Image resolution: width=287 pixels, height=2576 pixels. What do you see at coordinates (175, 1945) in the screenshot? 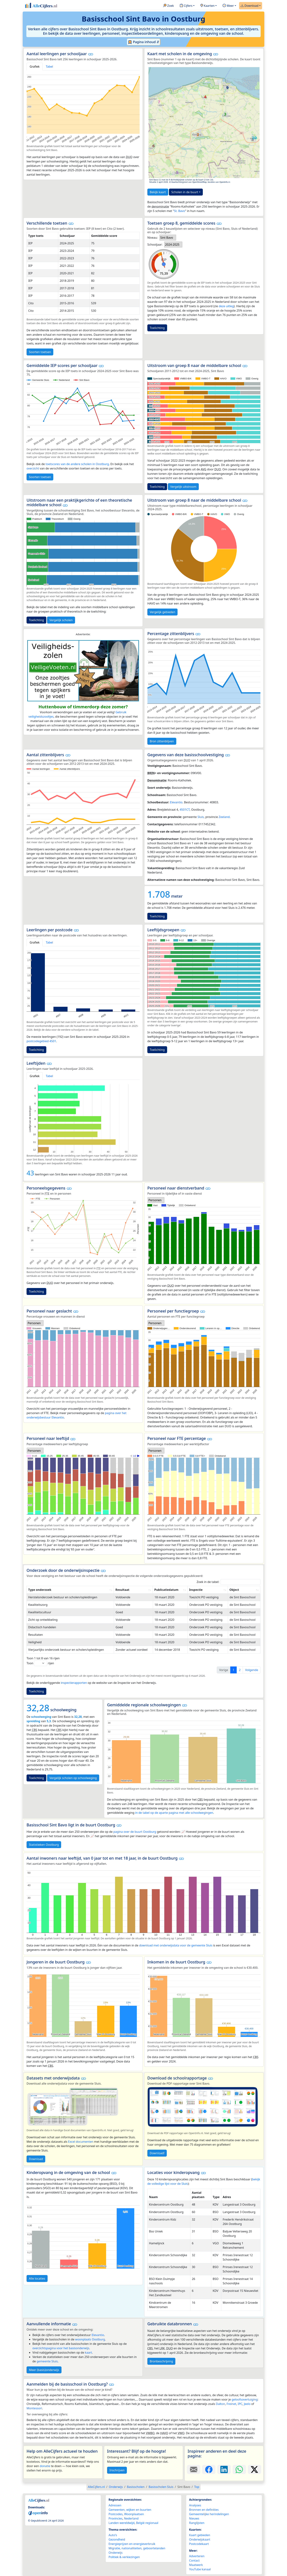
I see `download met onderwijsdata voor de gemeente Sluis` at bounding box center [175, 1945].